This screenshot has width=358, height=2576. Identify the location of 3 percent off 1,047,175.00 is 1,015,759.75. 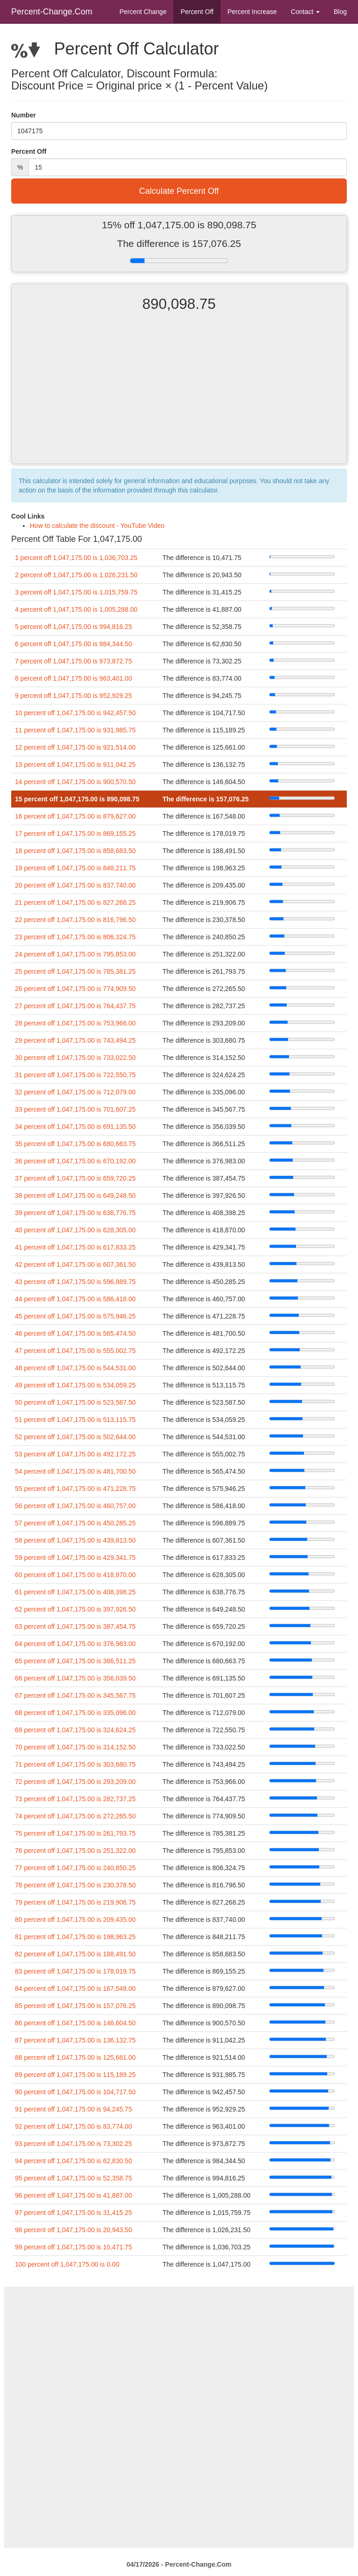
(76, 592).